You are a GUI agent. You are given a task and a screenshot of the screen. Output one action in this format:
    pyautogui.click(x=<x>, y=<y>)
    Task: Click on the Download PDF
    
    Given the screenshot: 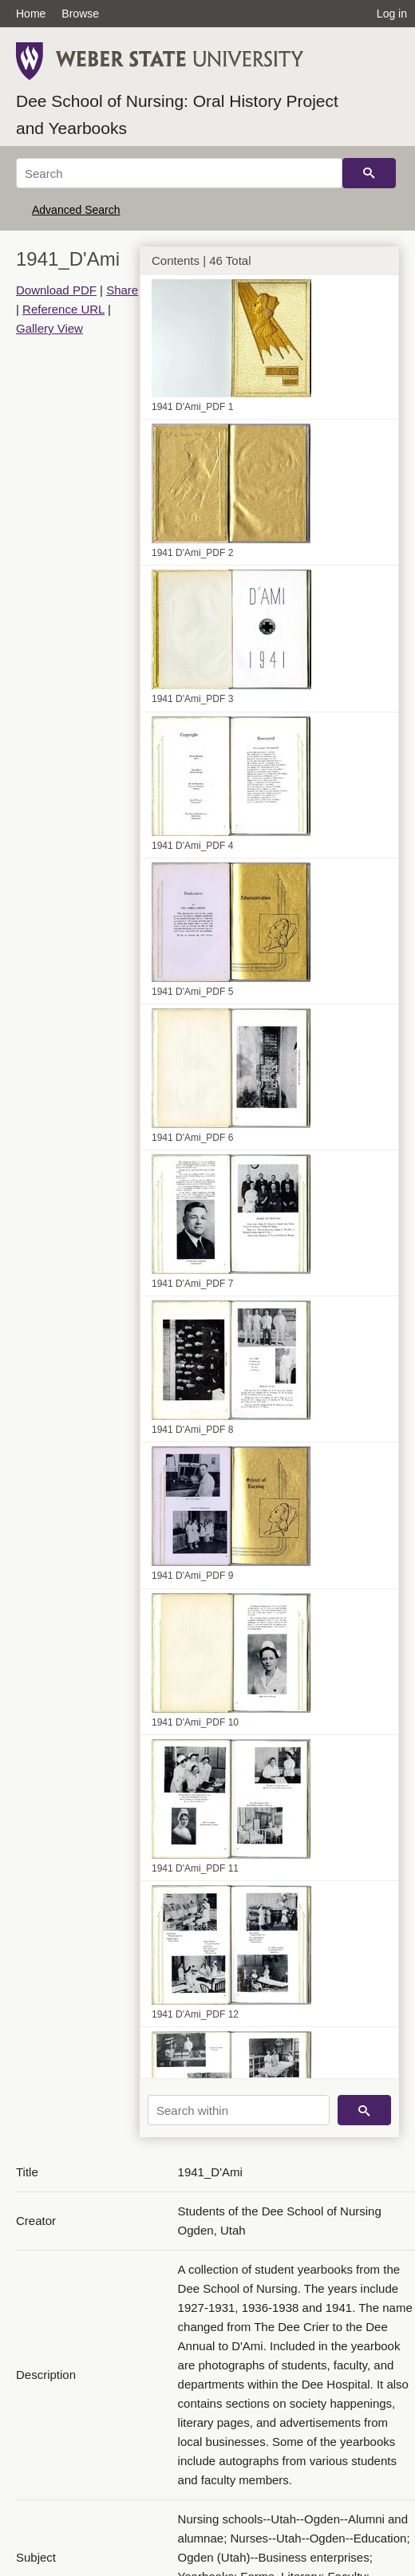 What is the action you would take?
    pyautogui.click(x=56, y=290)
    